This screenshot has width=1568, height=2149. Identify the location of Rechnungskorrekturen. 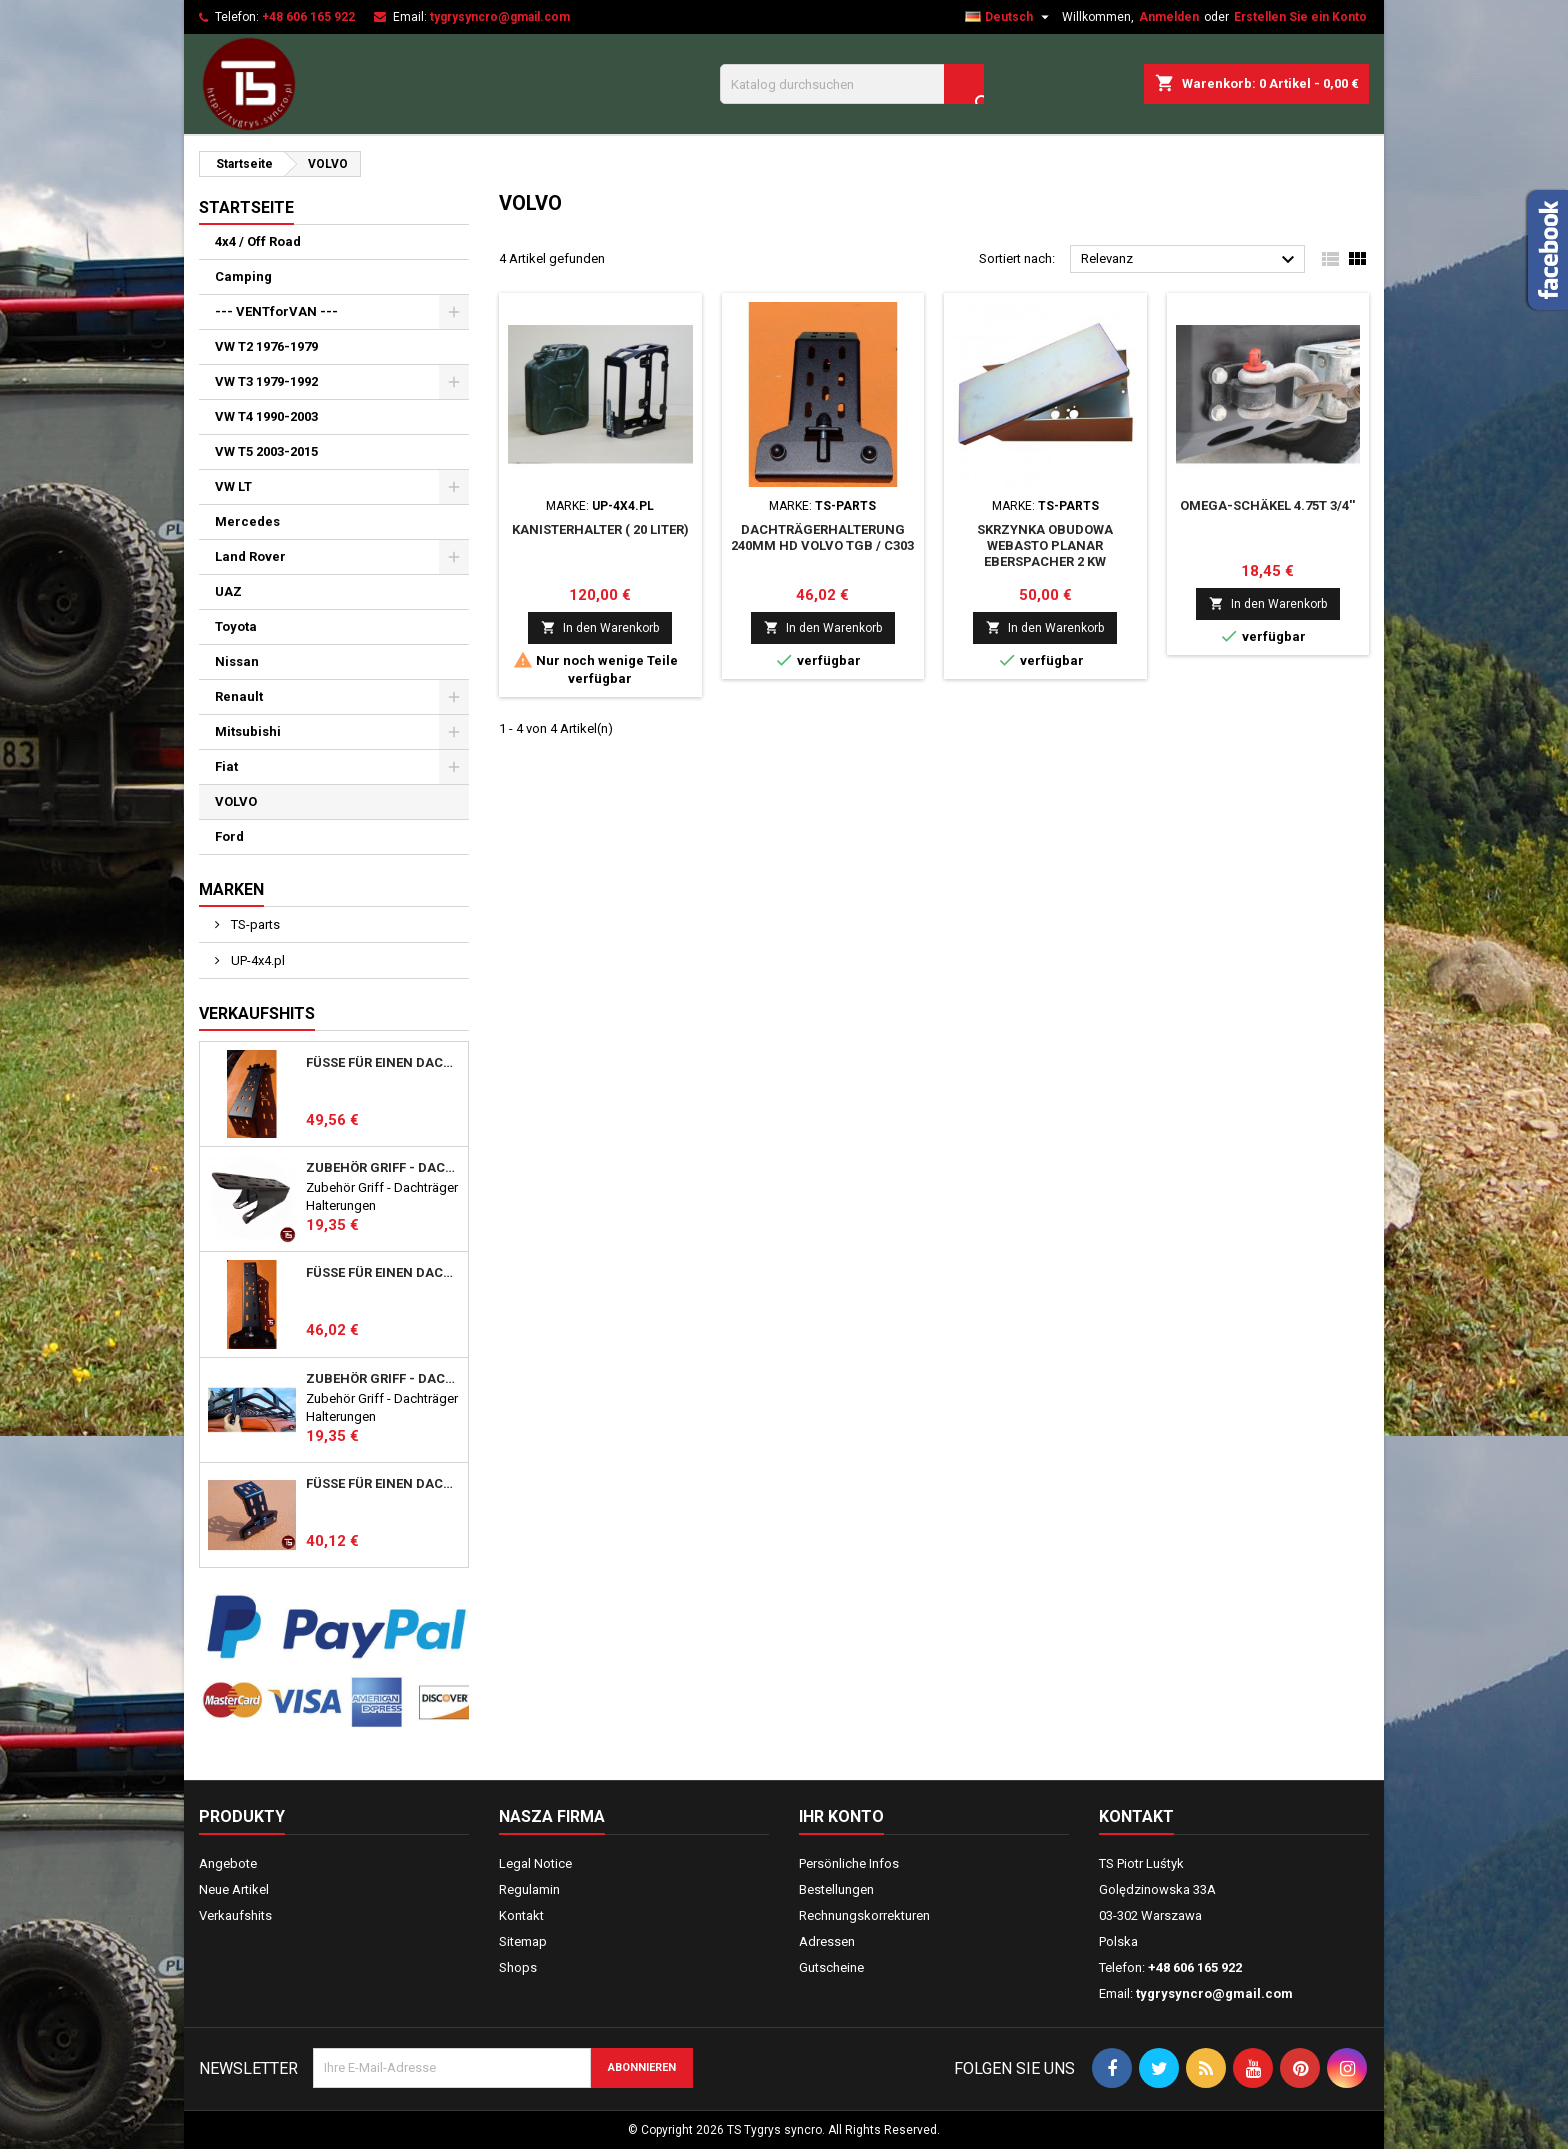
(864, 1915).